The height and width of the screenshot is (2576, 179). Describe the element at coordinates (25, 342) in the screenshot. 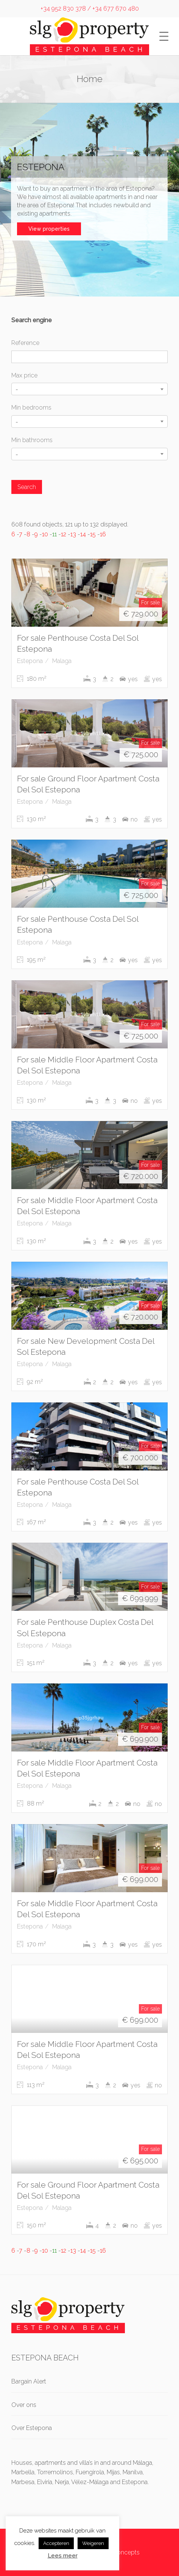

I see `Reference` at that location.